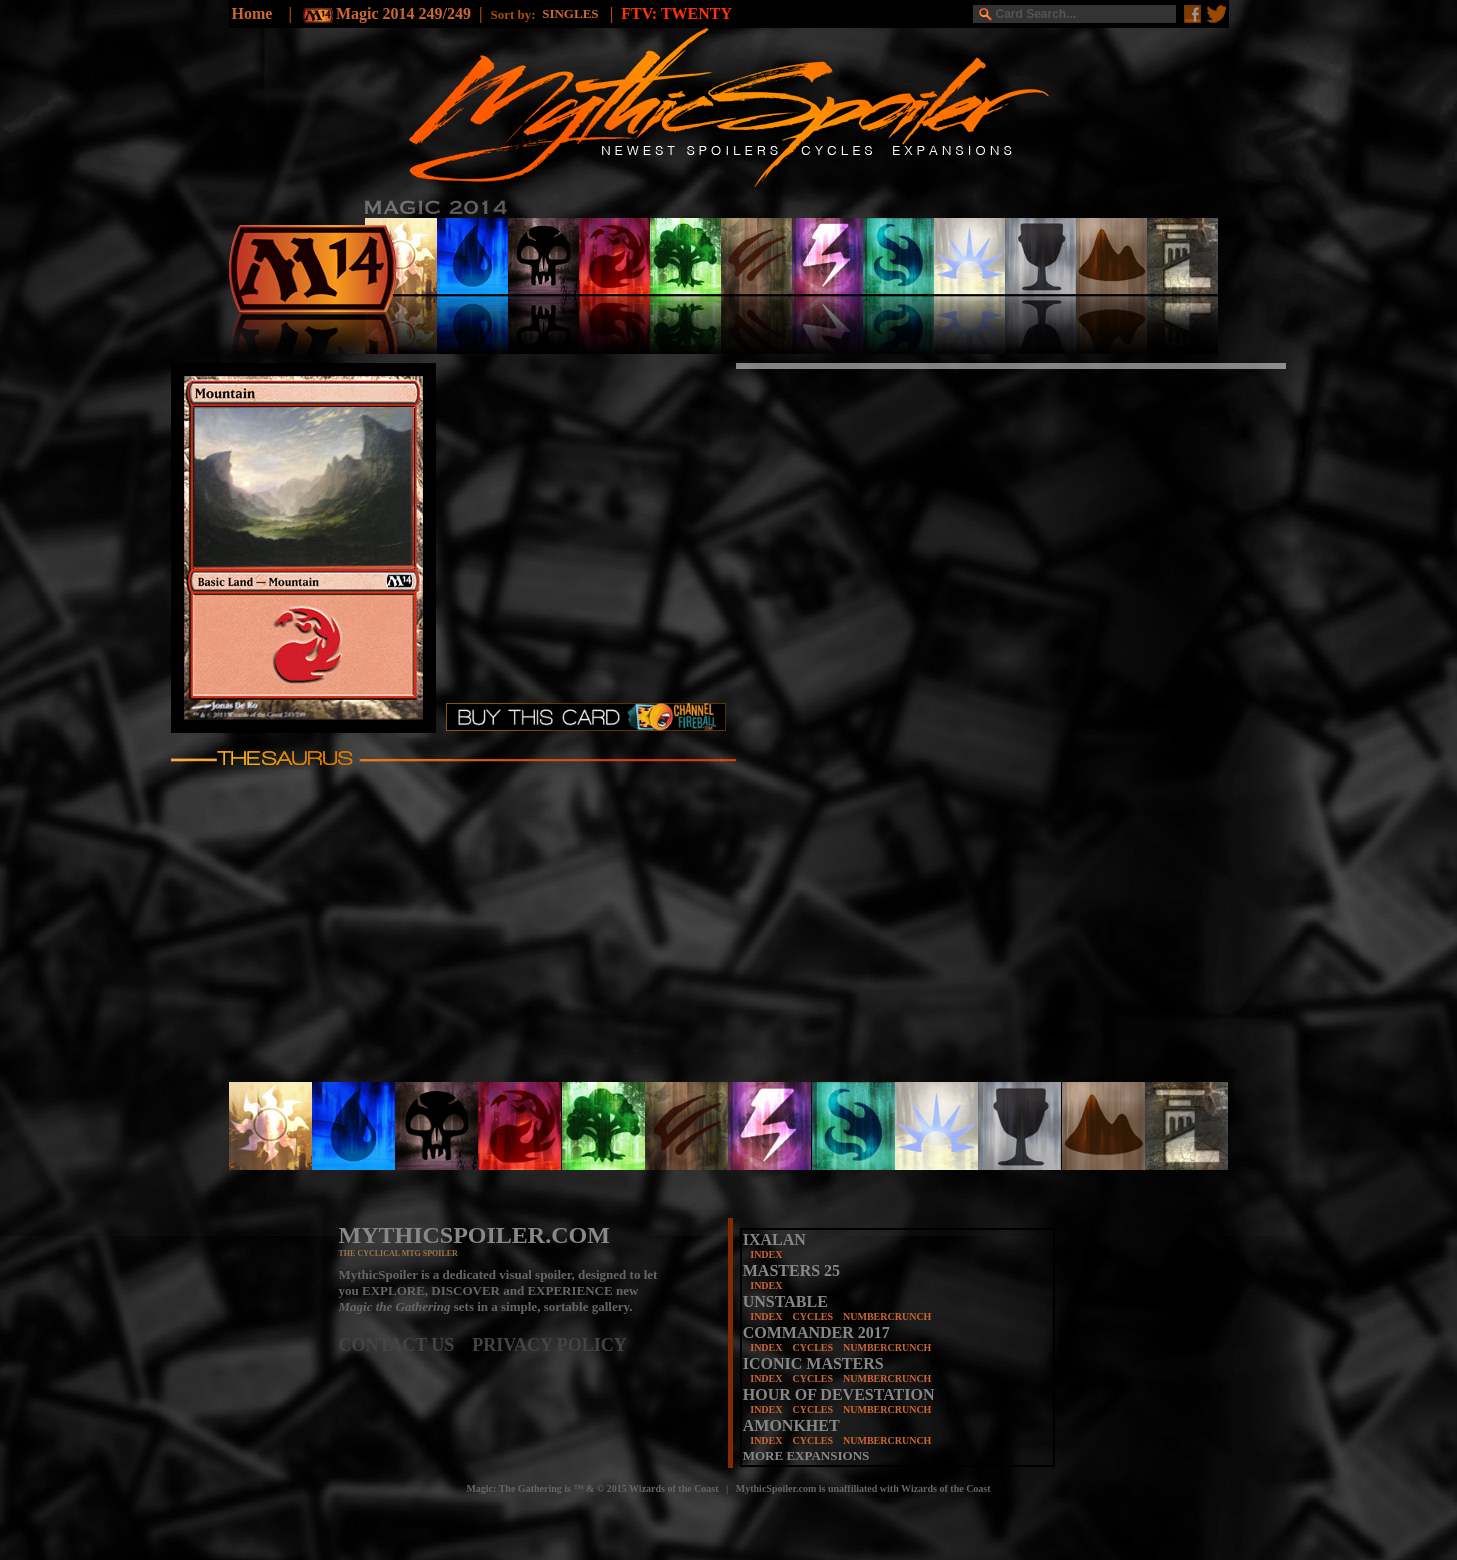  I want to click on Magic 2014 249/249, so click(403, 13).